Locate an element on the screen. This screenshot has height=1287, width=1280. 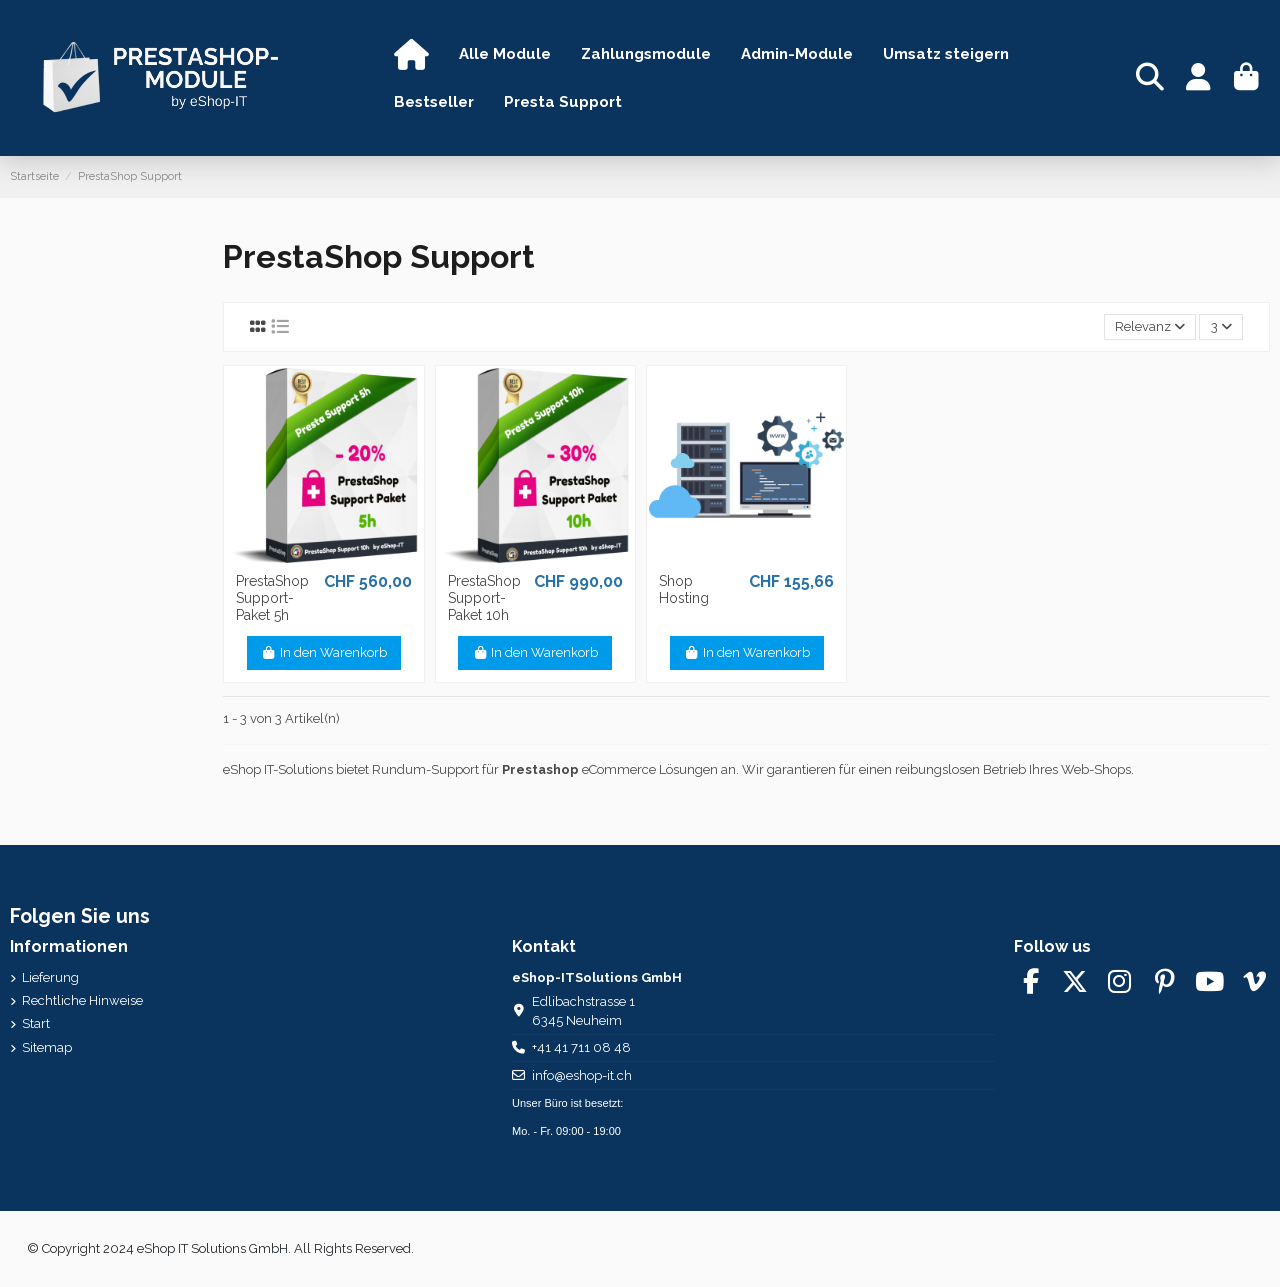
Sitemap is located at coordinates (47, 1047).